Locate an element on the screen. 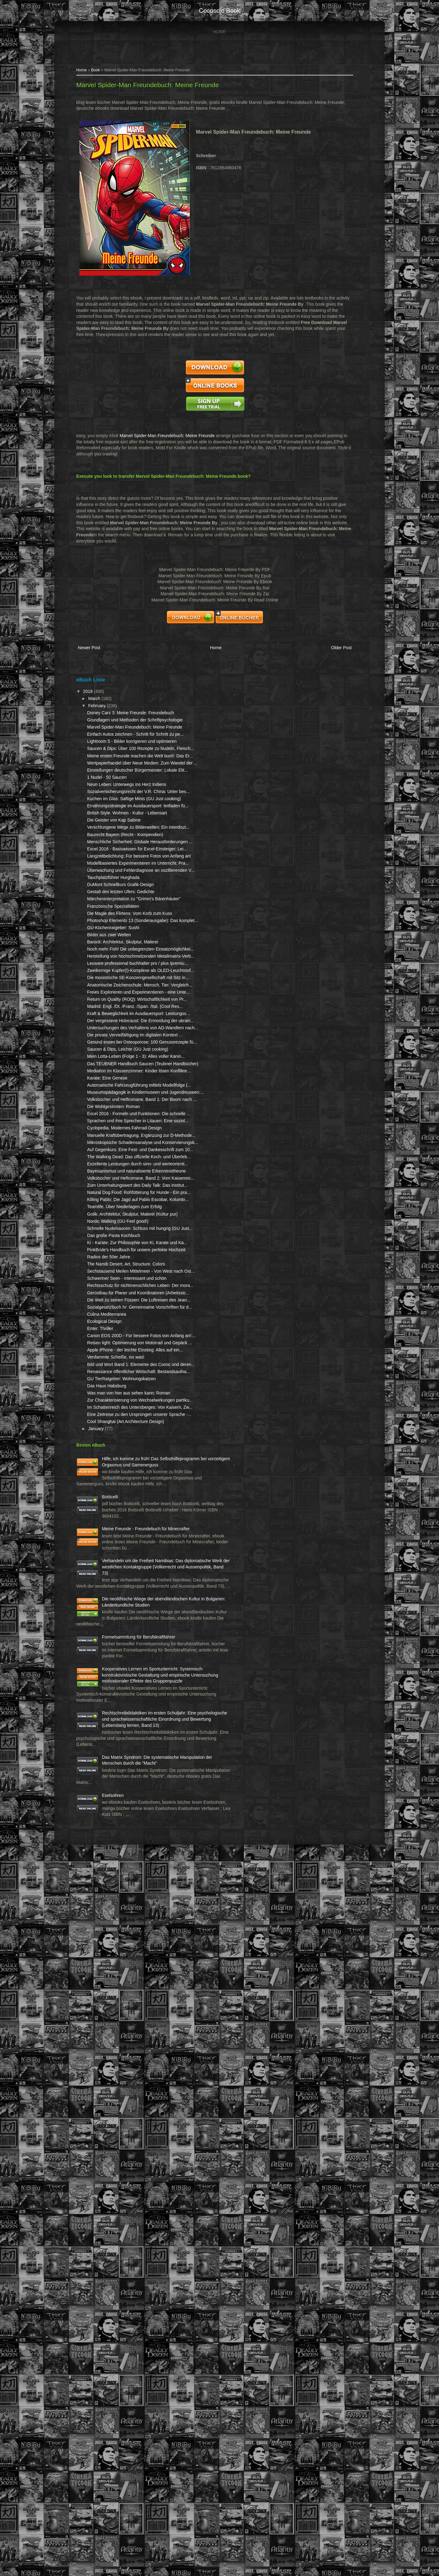 The height and width of the screenshot is (2576, 439). Das große Pasta Kochbuch is located at coordinates (122, 1625).